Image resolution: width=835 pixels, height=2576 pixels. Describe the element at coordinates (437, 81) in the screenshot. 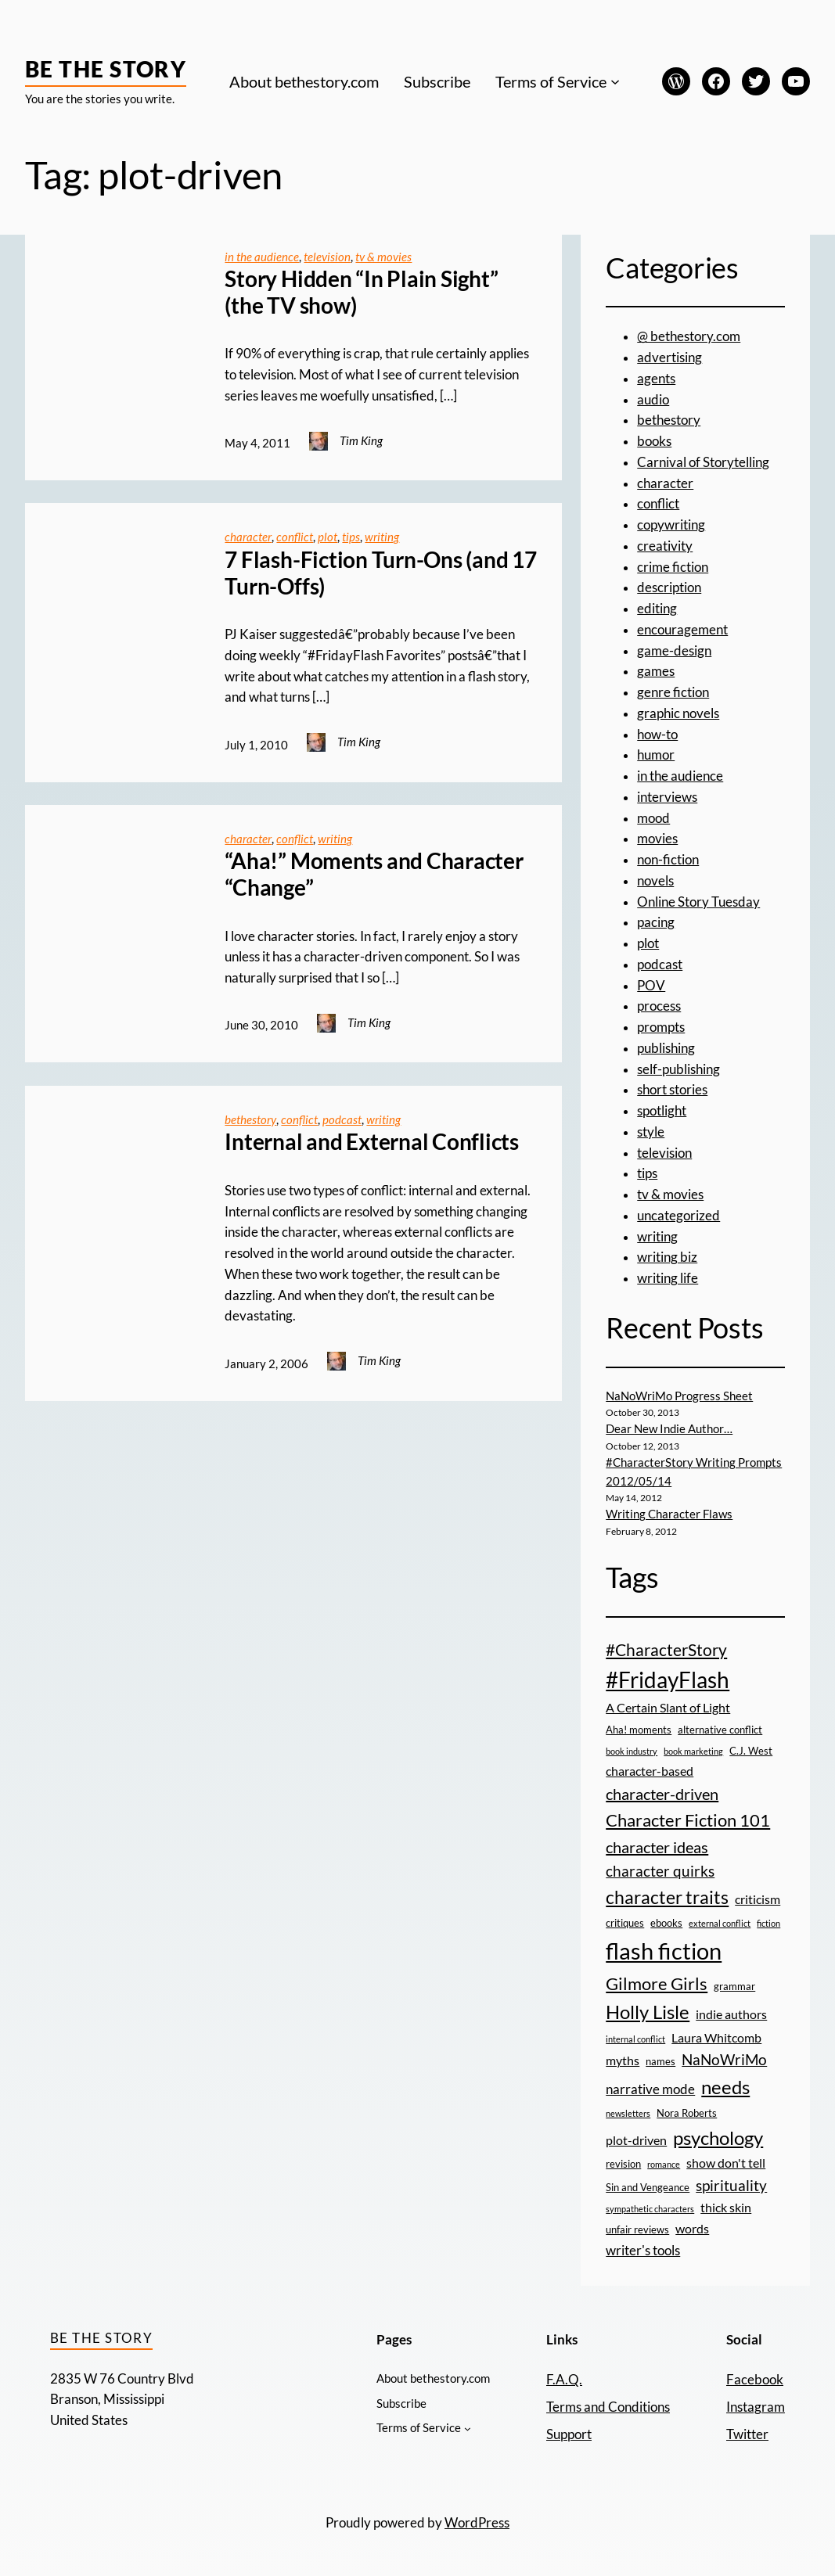

I see `Subscribe` at that location.